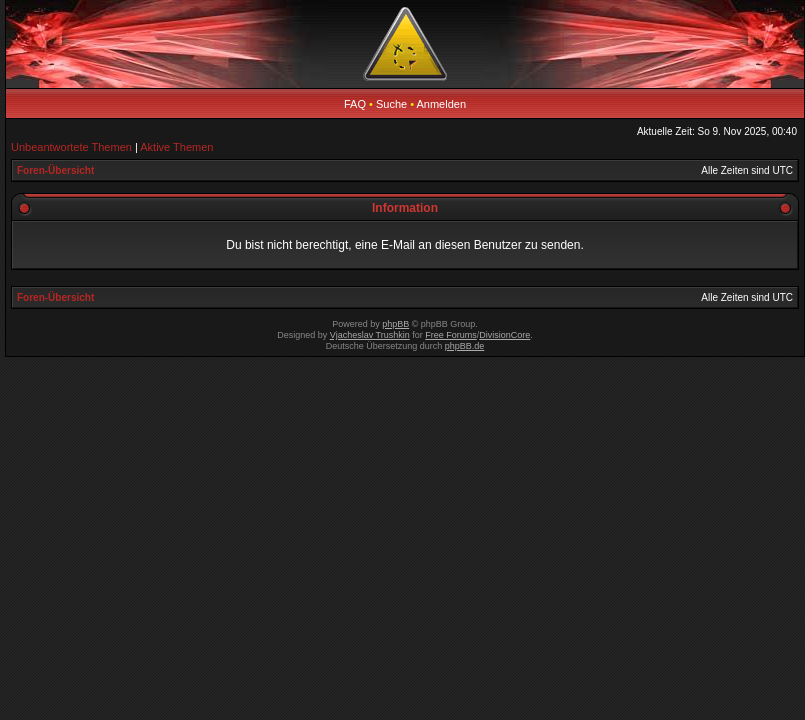 This screenshot has height=720, width=805. I want to click on Suche, so click(391, 104).